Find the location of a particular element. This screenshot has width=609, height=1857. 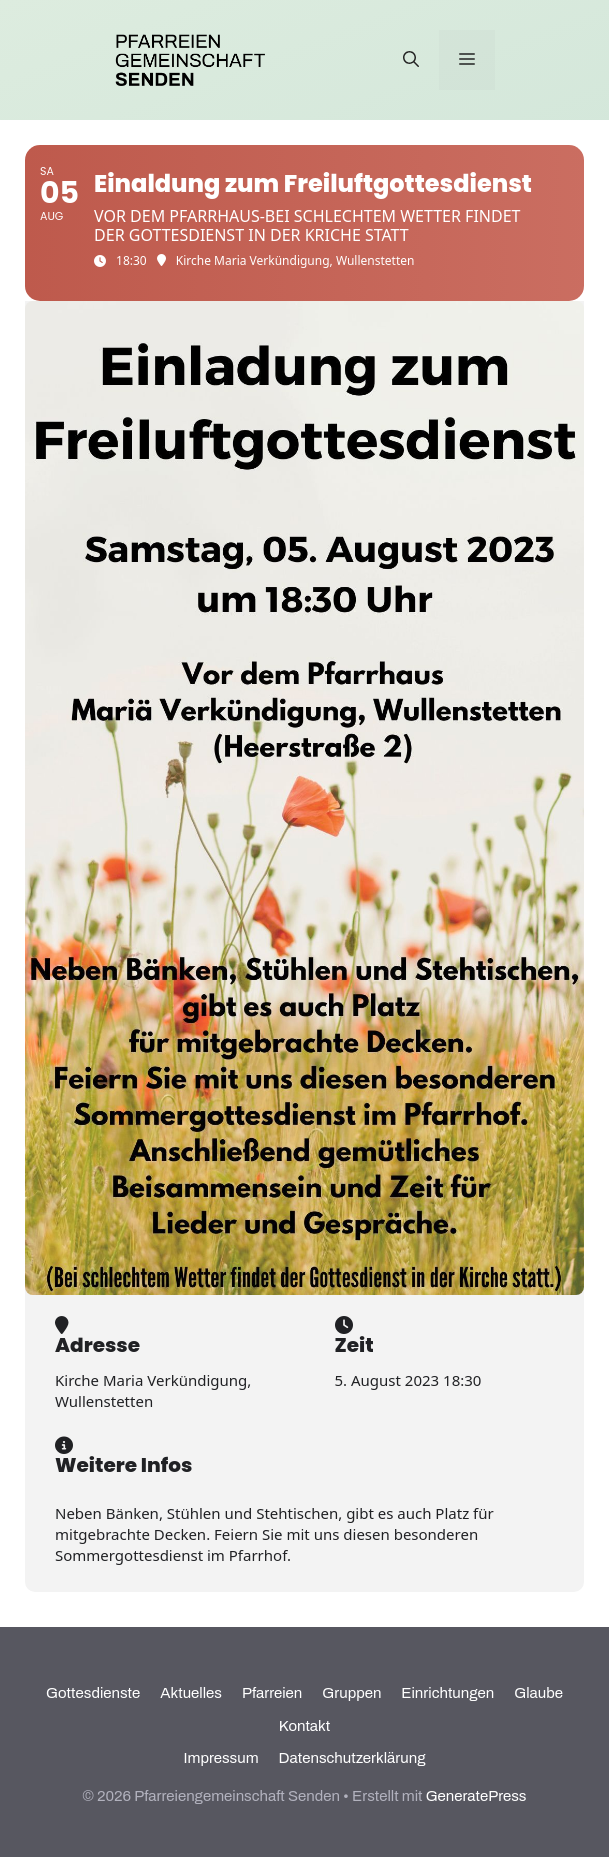

Aktuelles is located at coordinates (191, 1693).